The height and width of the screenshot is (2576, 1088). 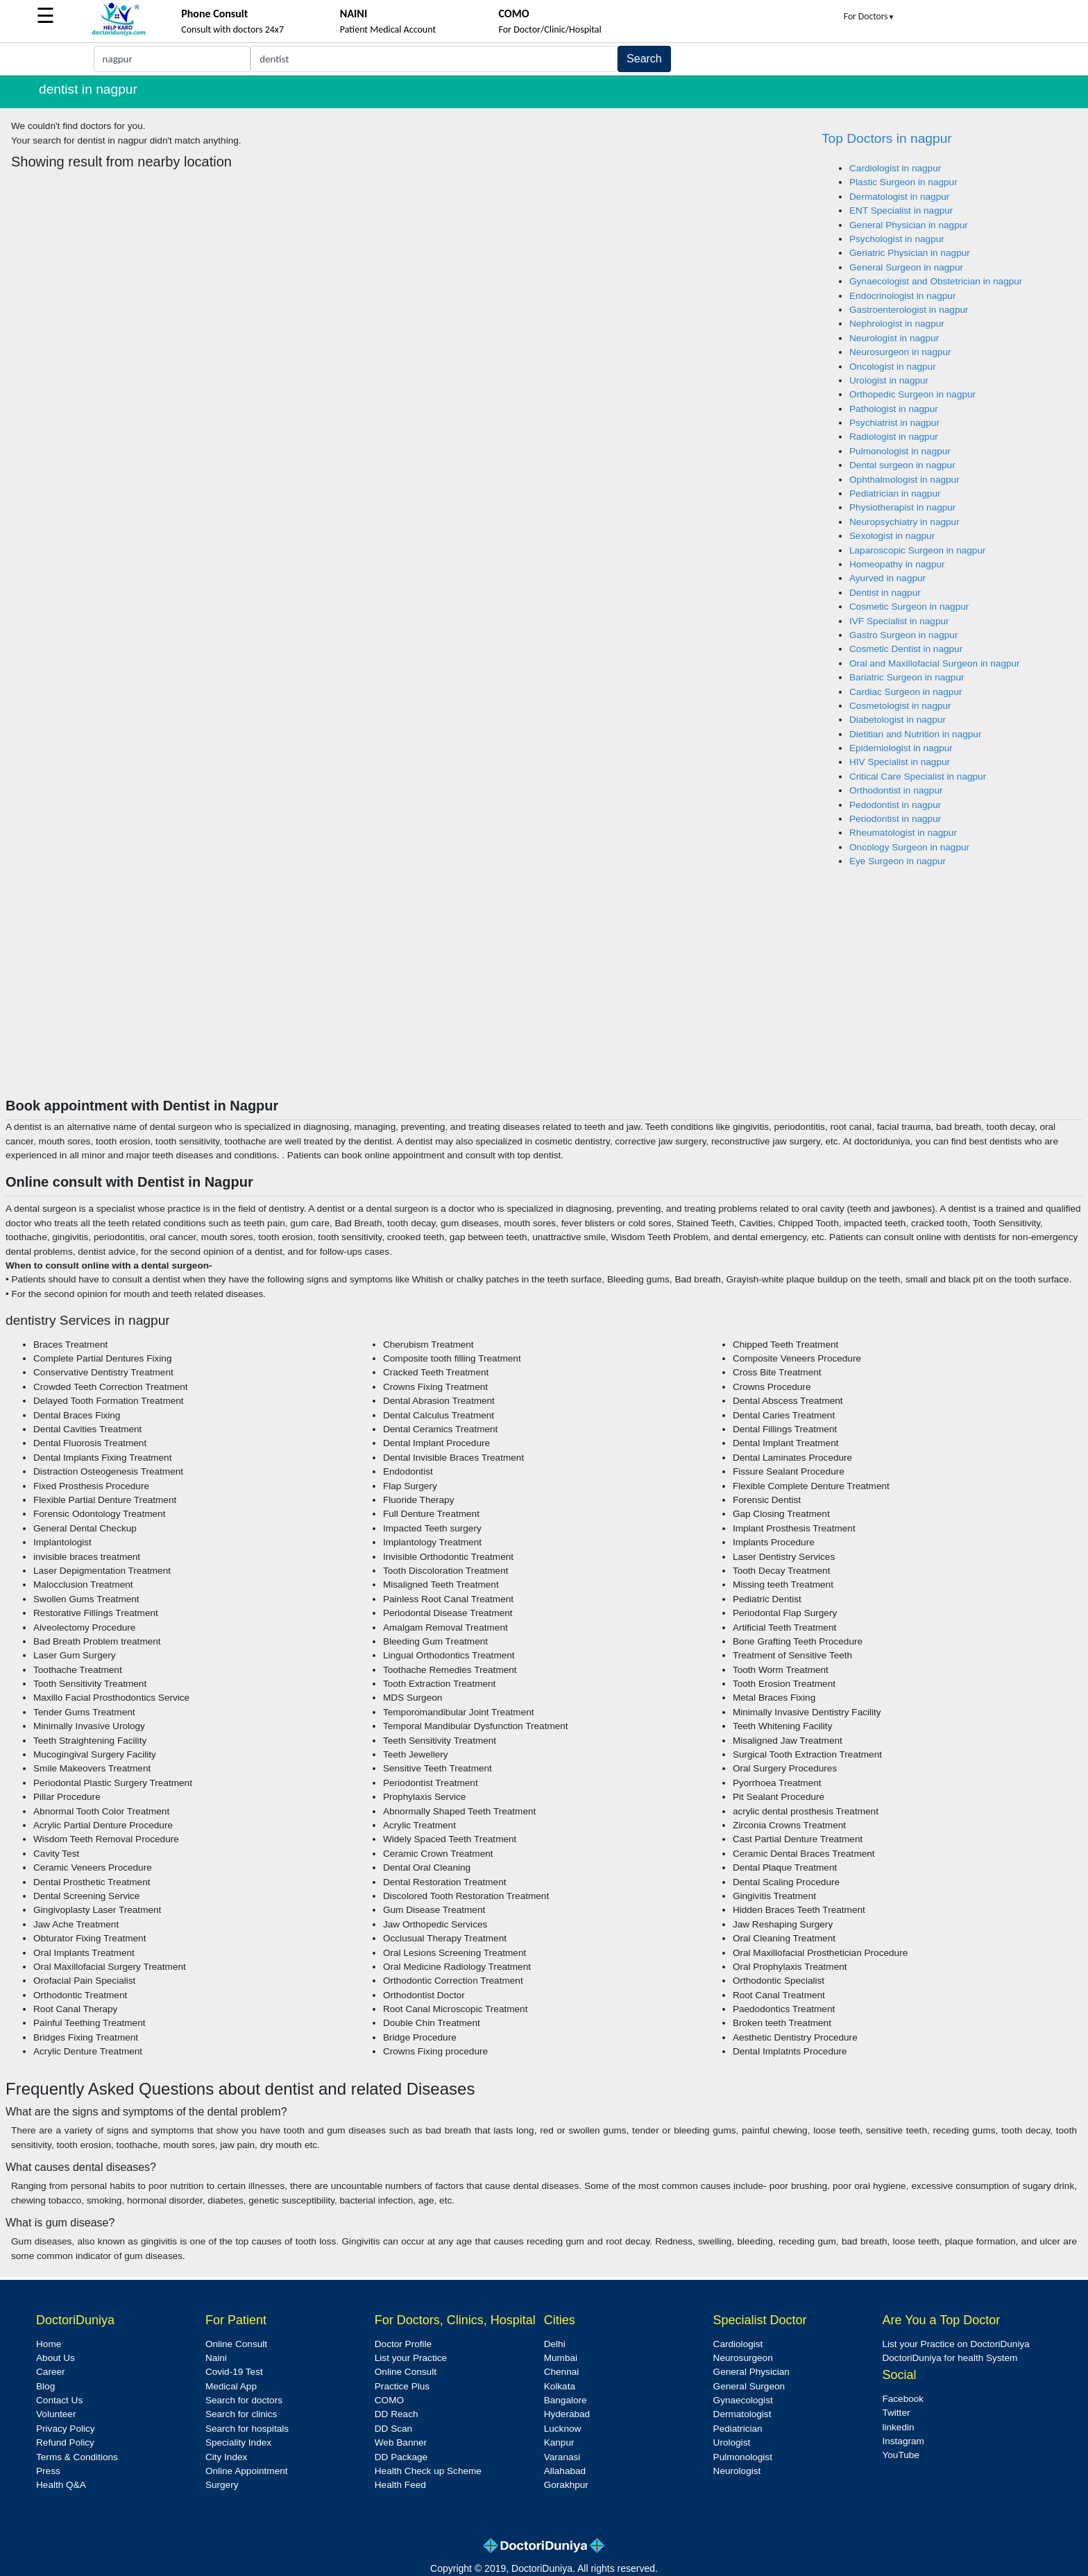 I want to click on Neurologist in nagpur, so click(x=894, y=338).